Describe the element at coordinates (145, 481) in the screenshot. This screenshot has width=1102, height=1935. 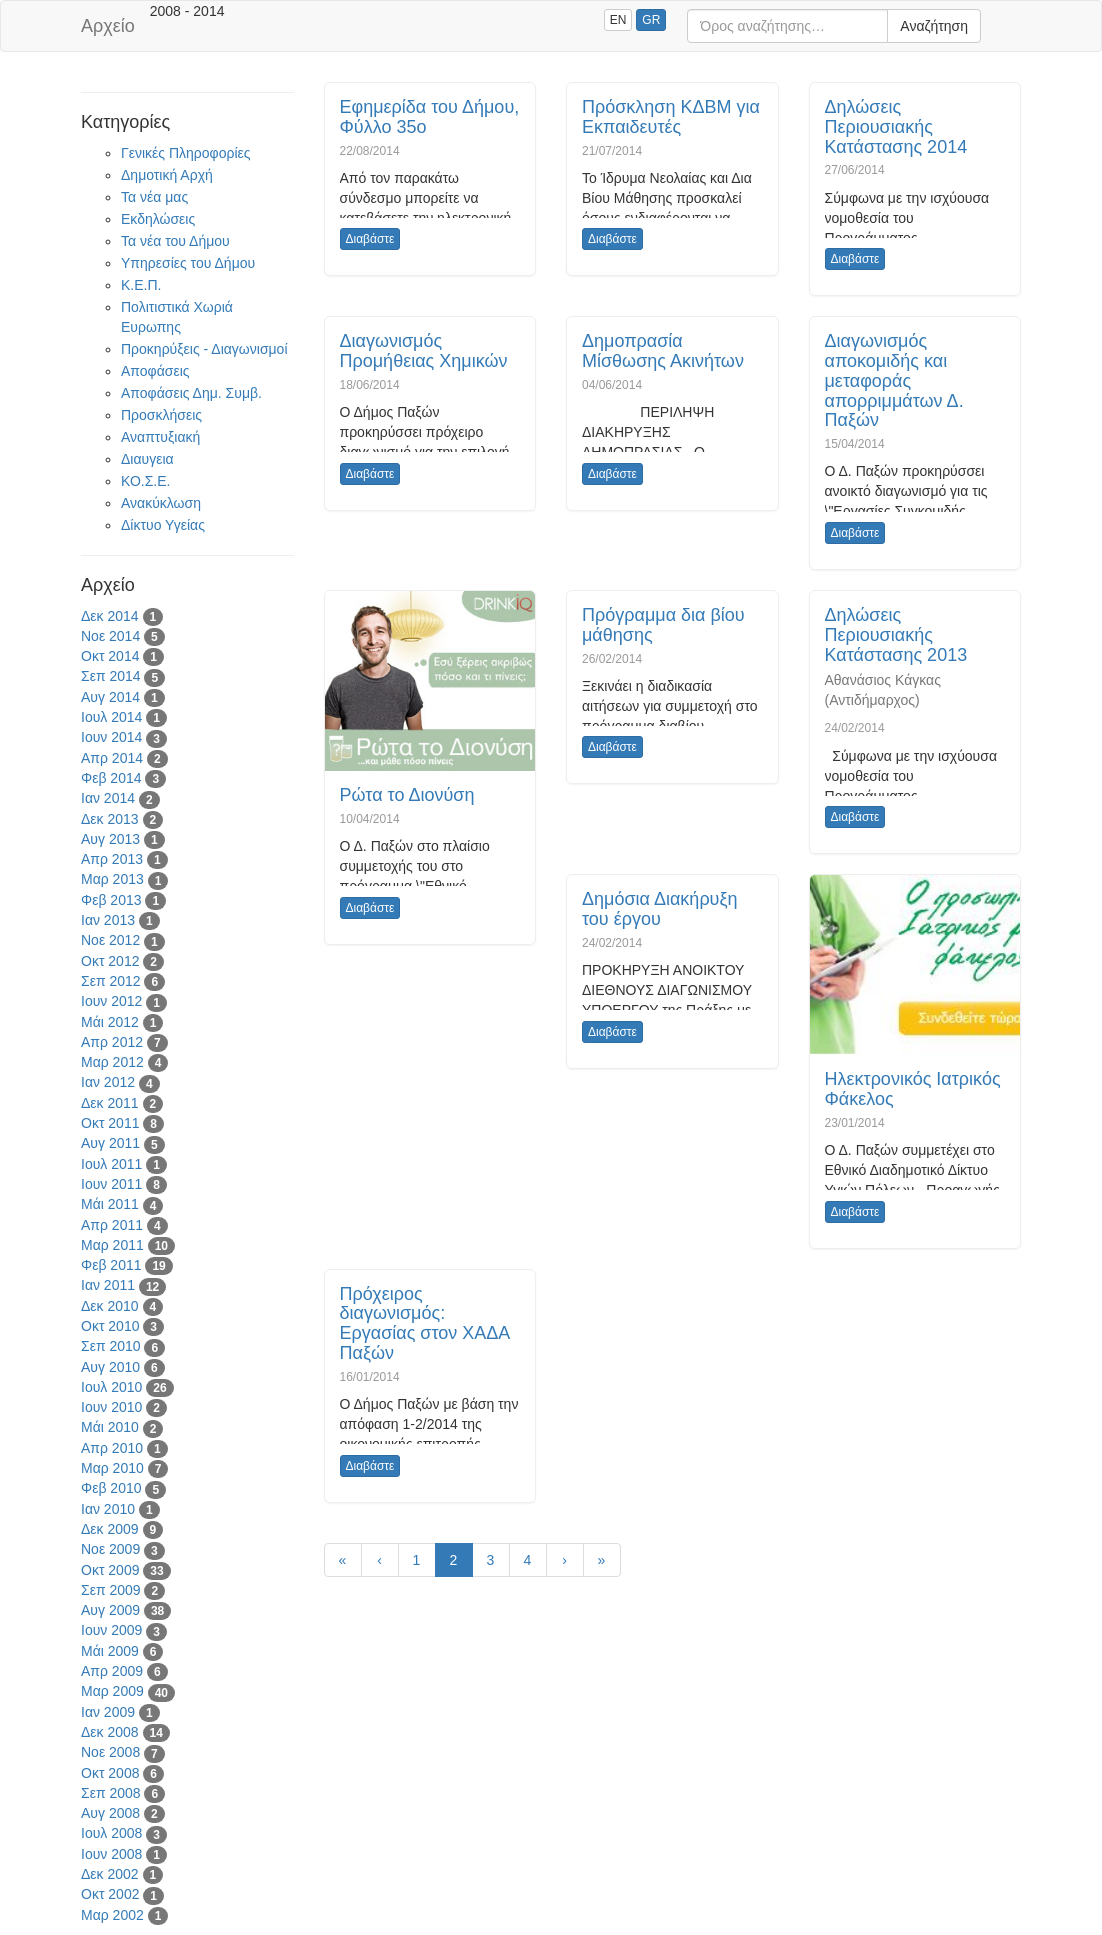
I see `ΚΟ.Σ.Ε.` at that location.